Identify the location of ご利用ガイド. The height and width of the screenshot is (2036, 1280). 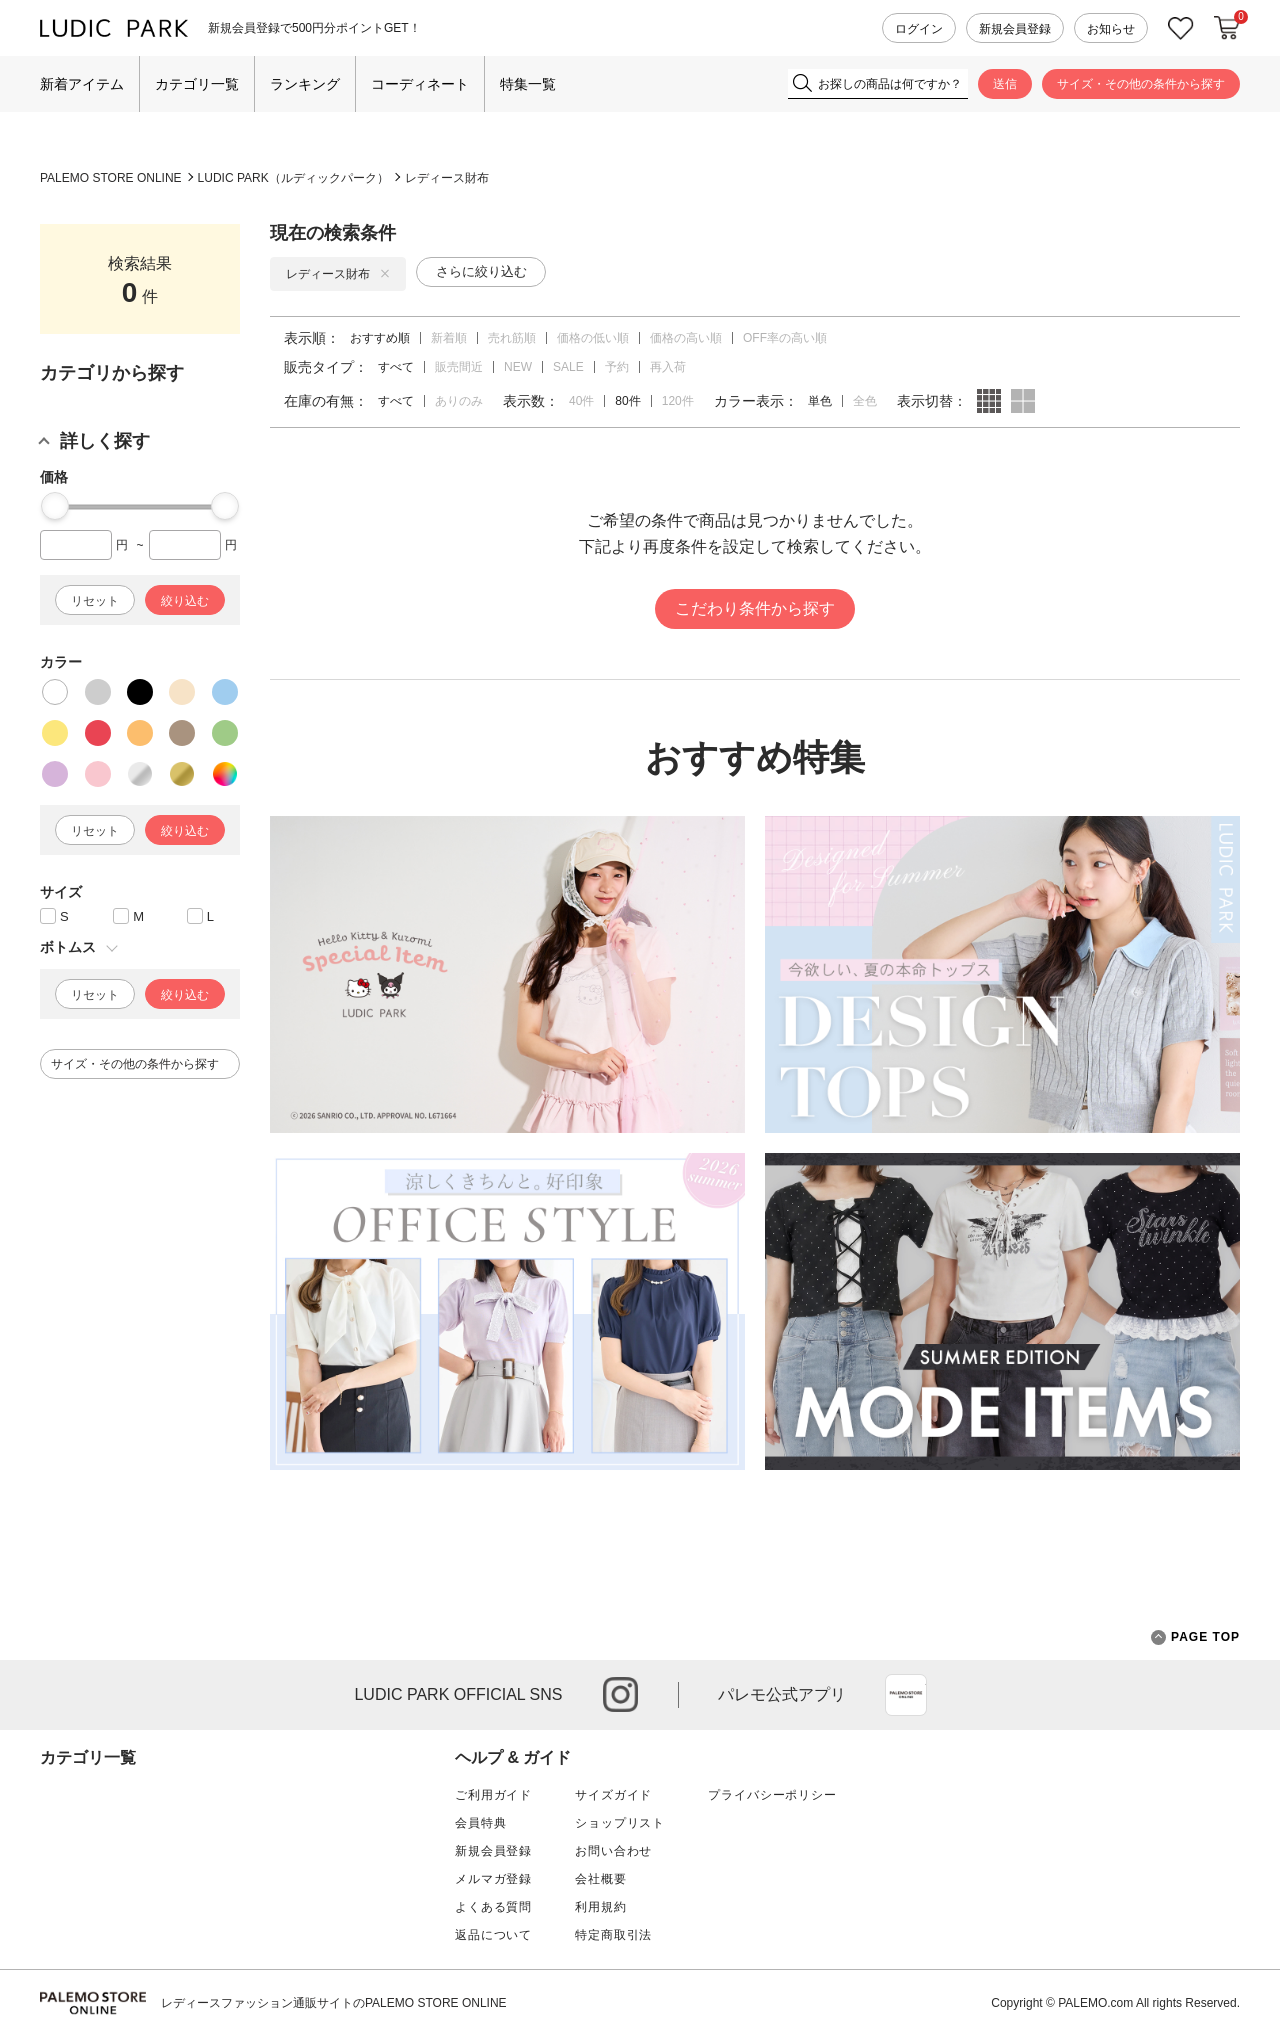
(493, 1795).